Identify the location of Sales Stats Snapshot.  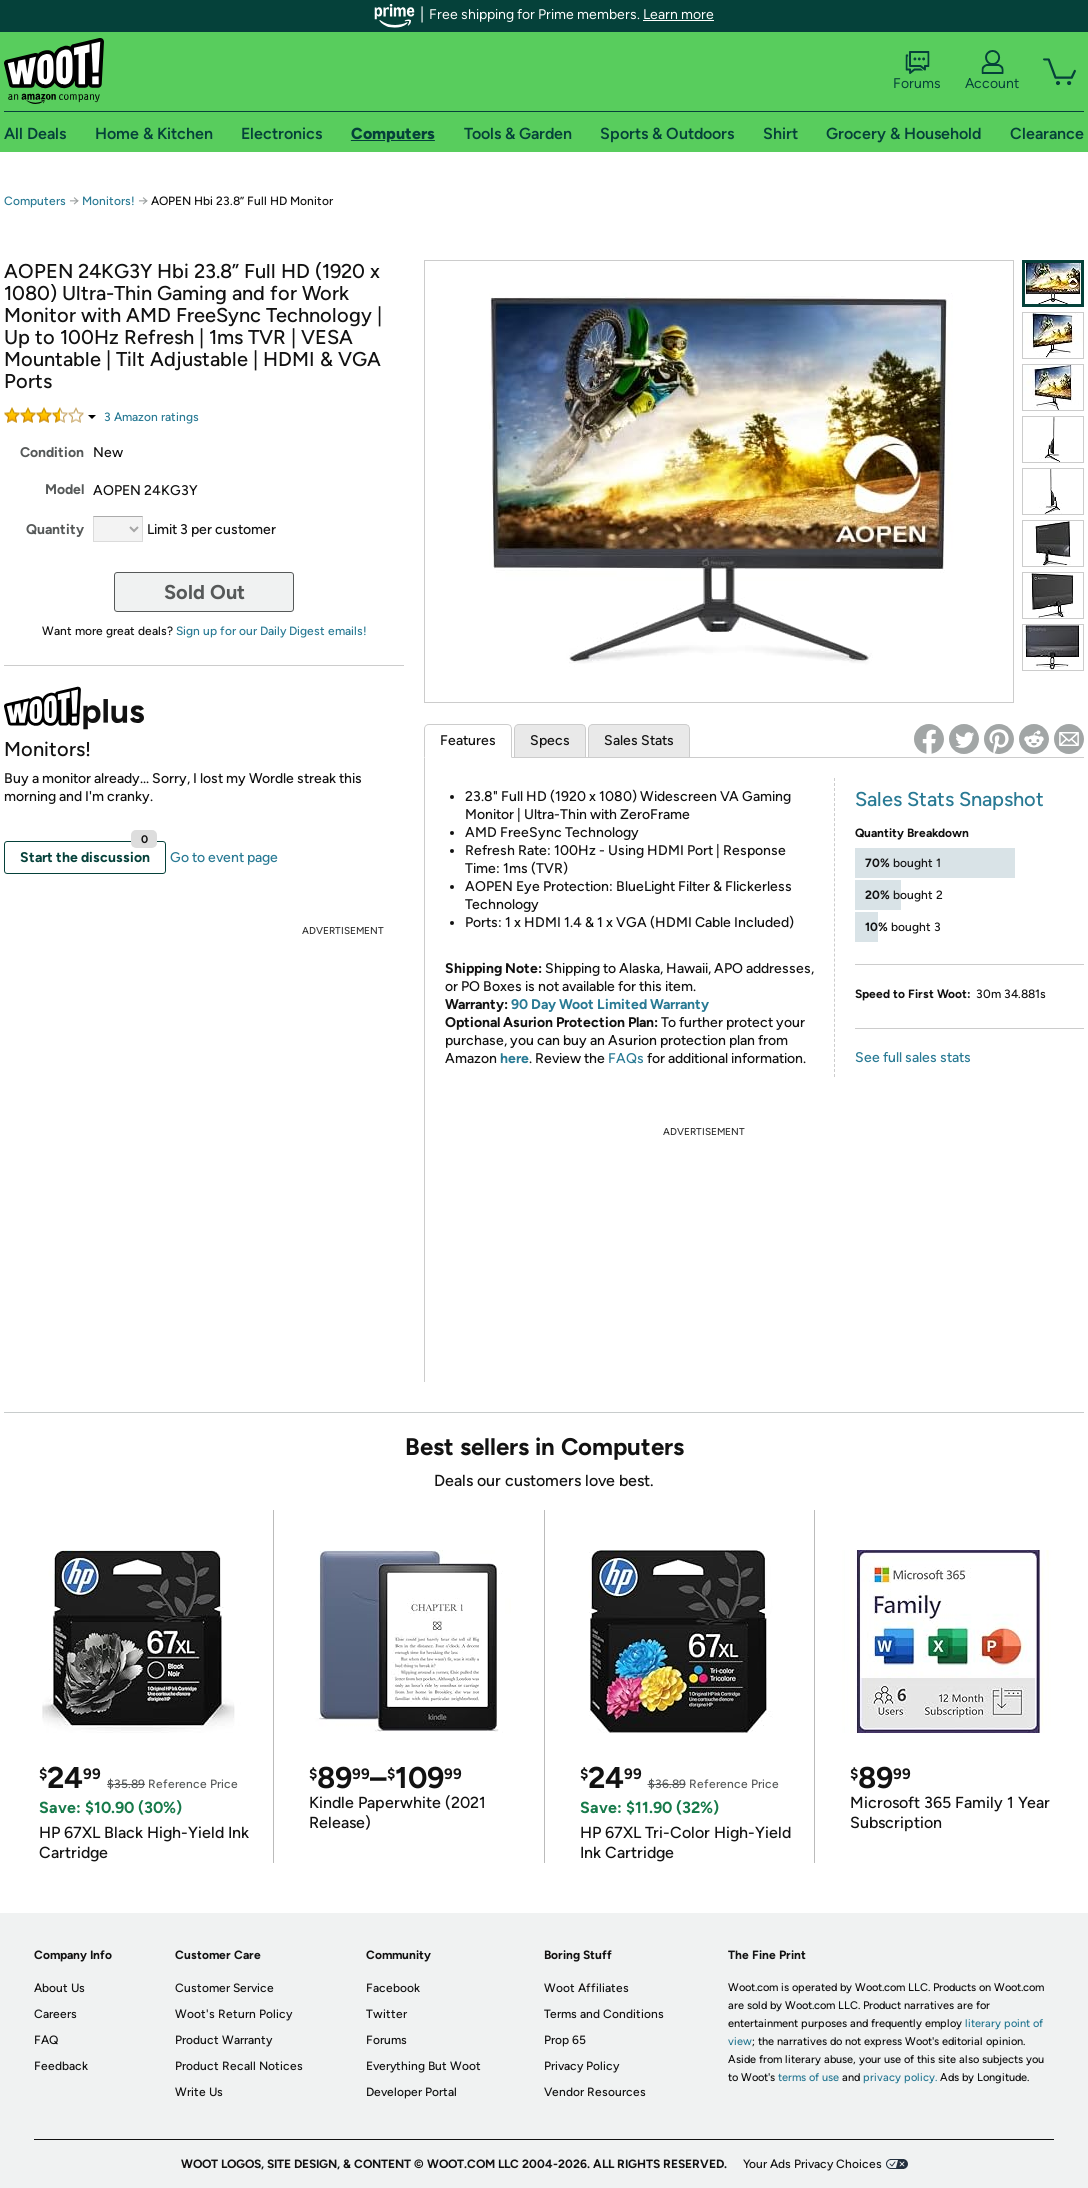
(949, 799).